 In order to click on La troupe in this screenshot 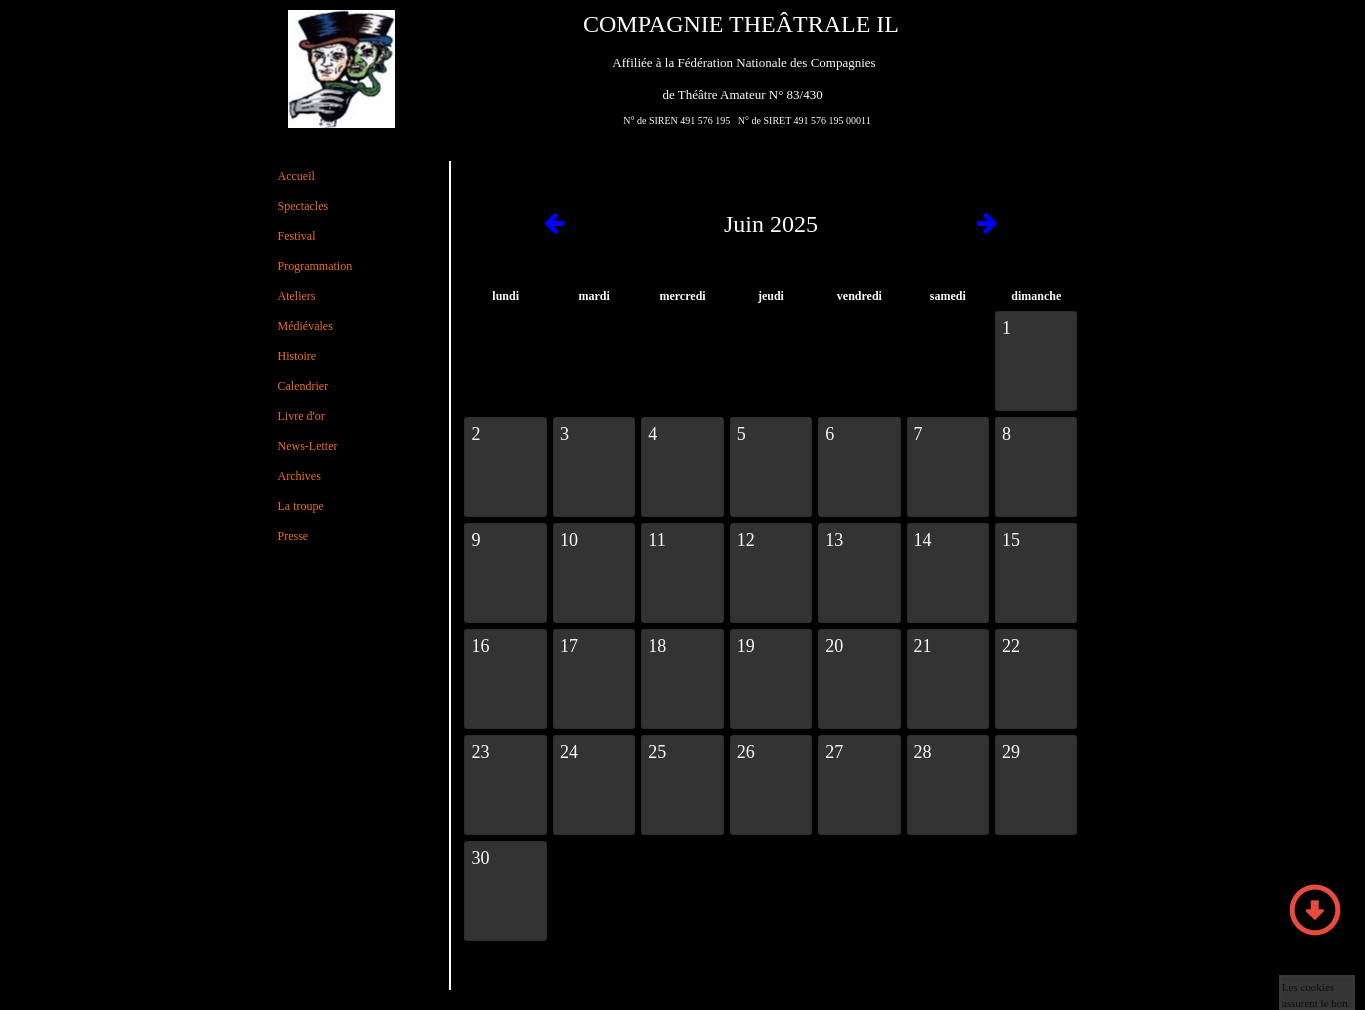, I will do `click(301, 506)`.